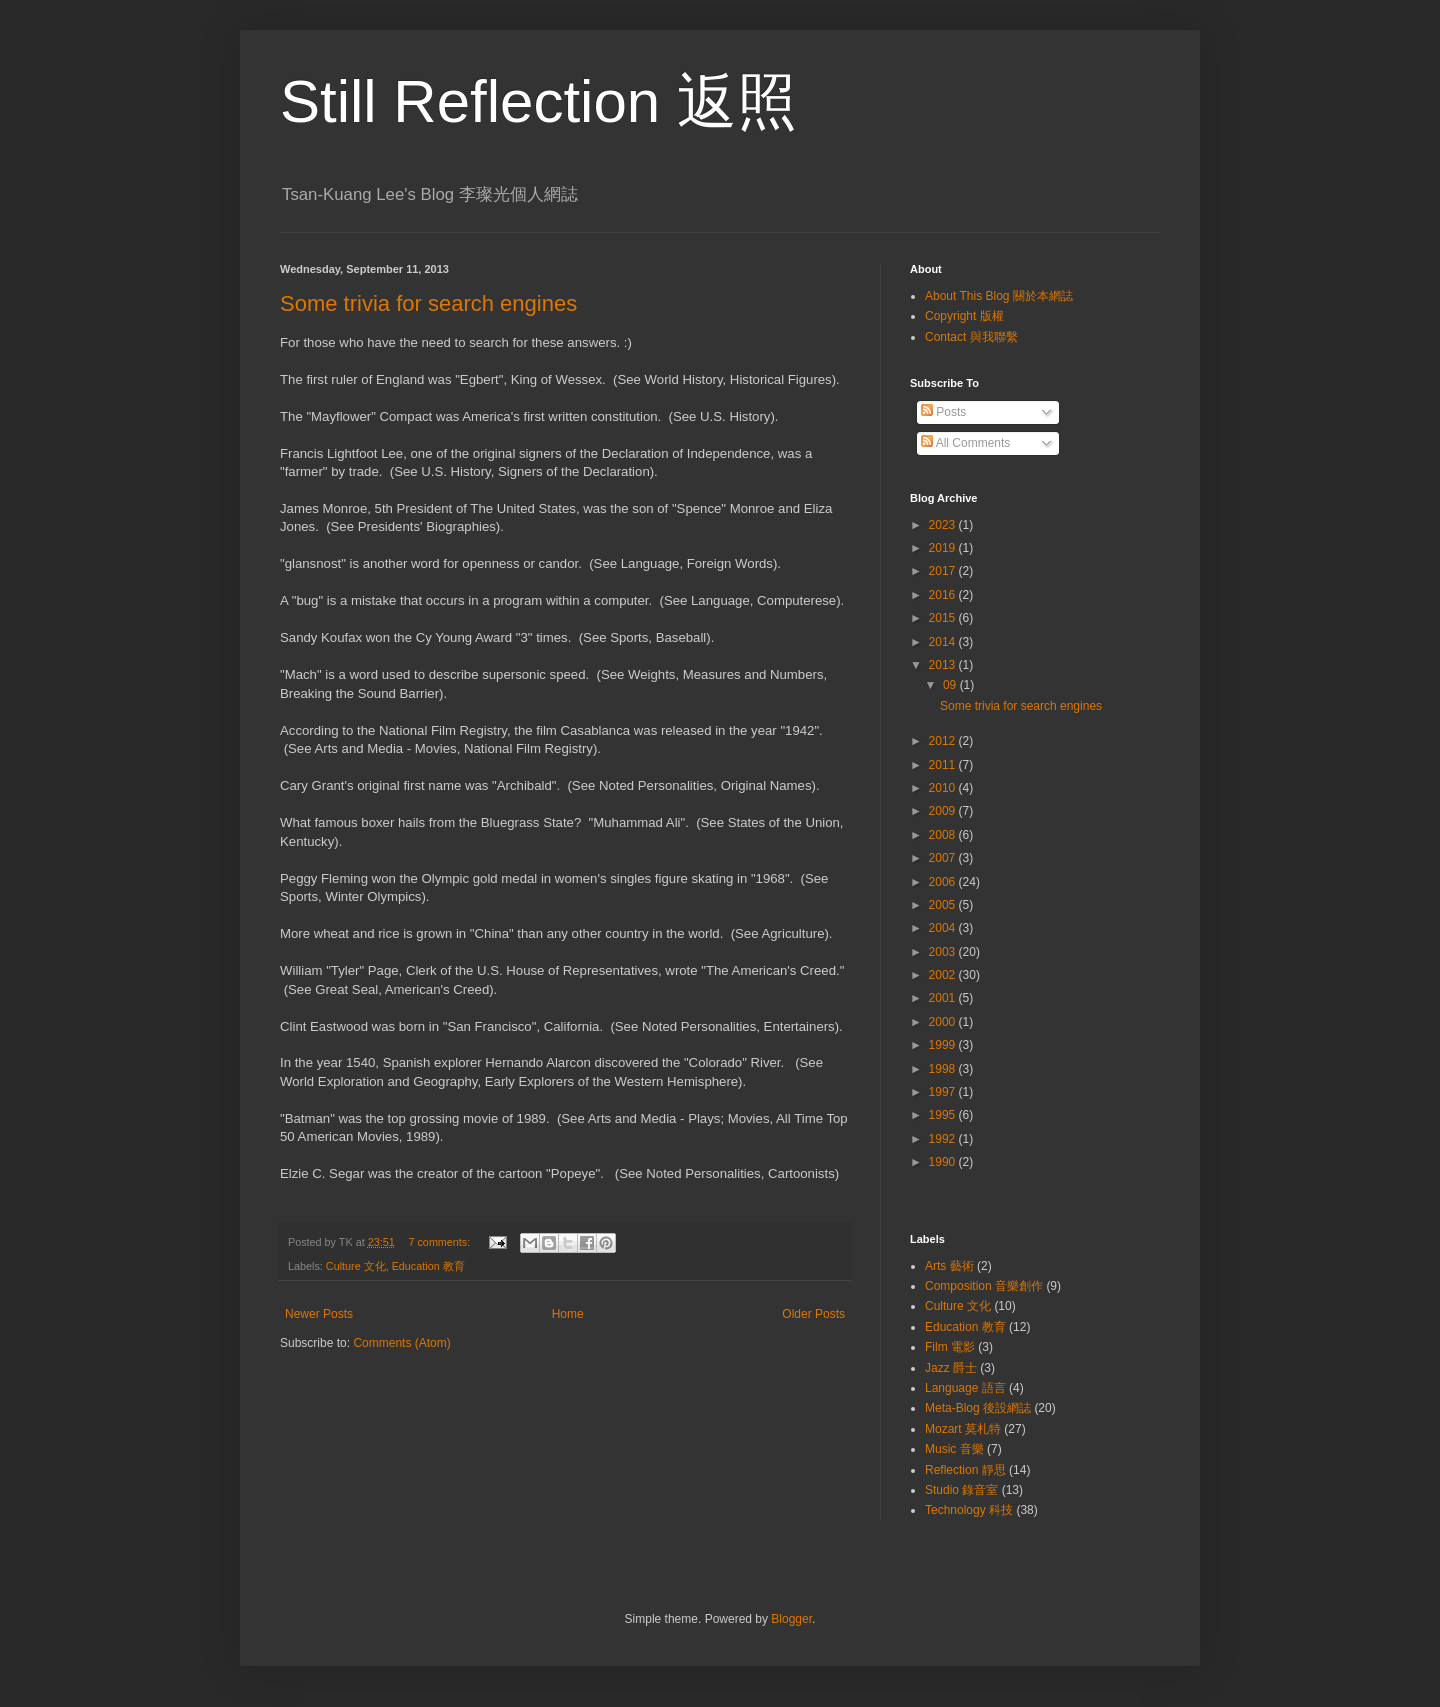 Image resolution: width=1440 pixels, height=1707 pixels. I want to click on 2000, so click(944, 1022).